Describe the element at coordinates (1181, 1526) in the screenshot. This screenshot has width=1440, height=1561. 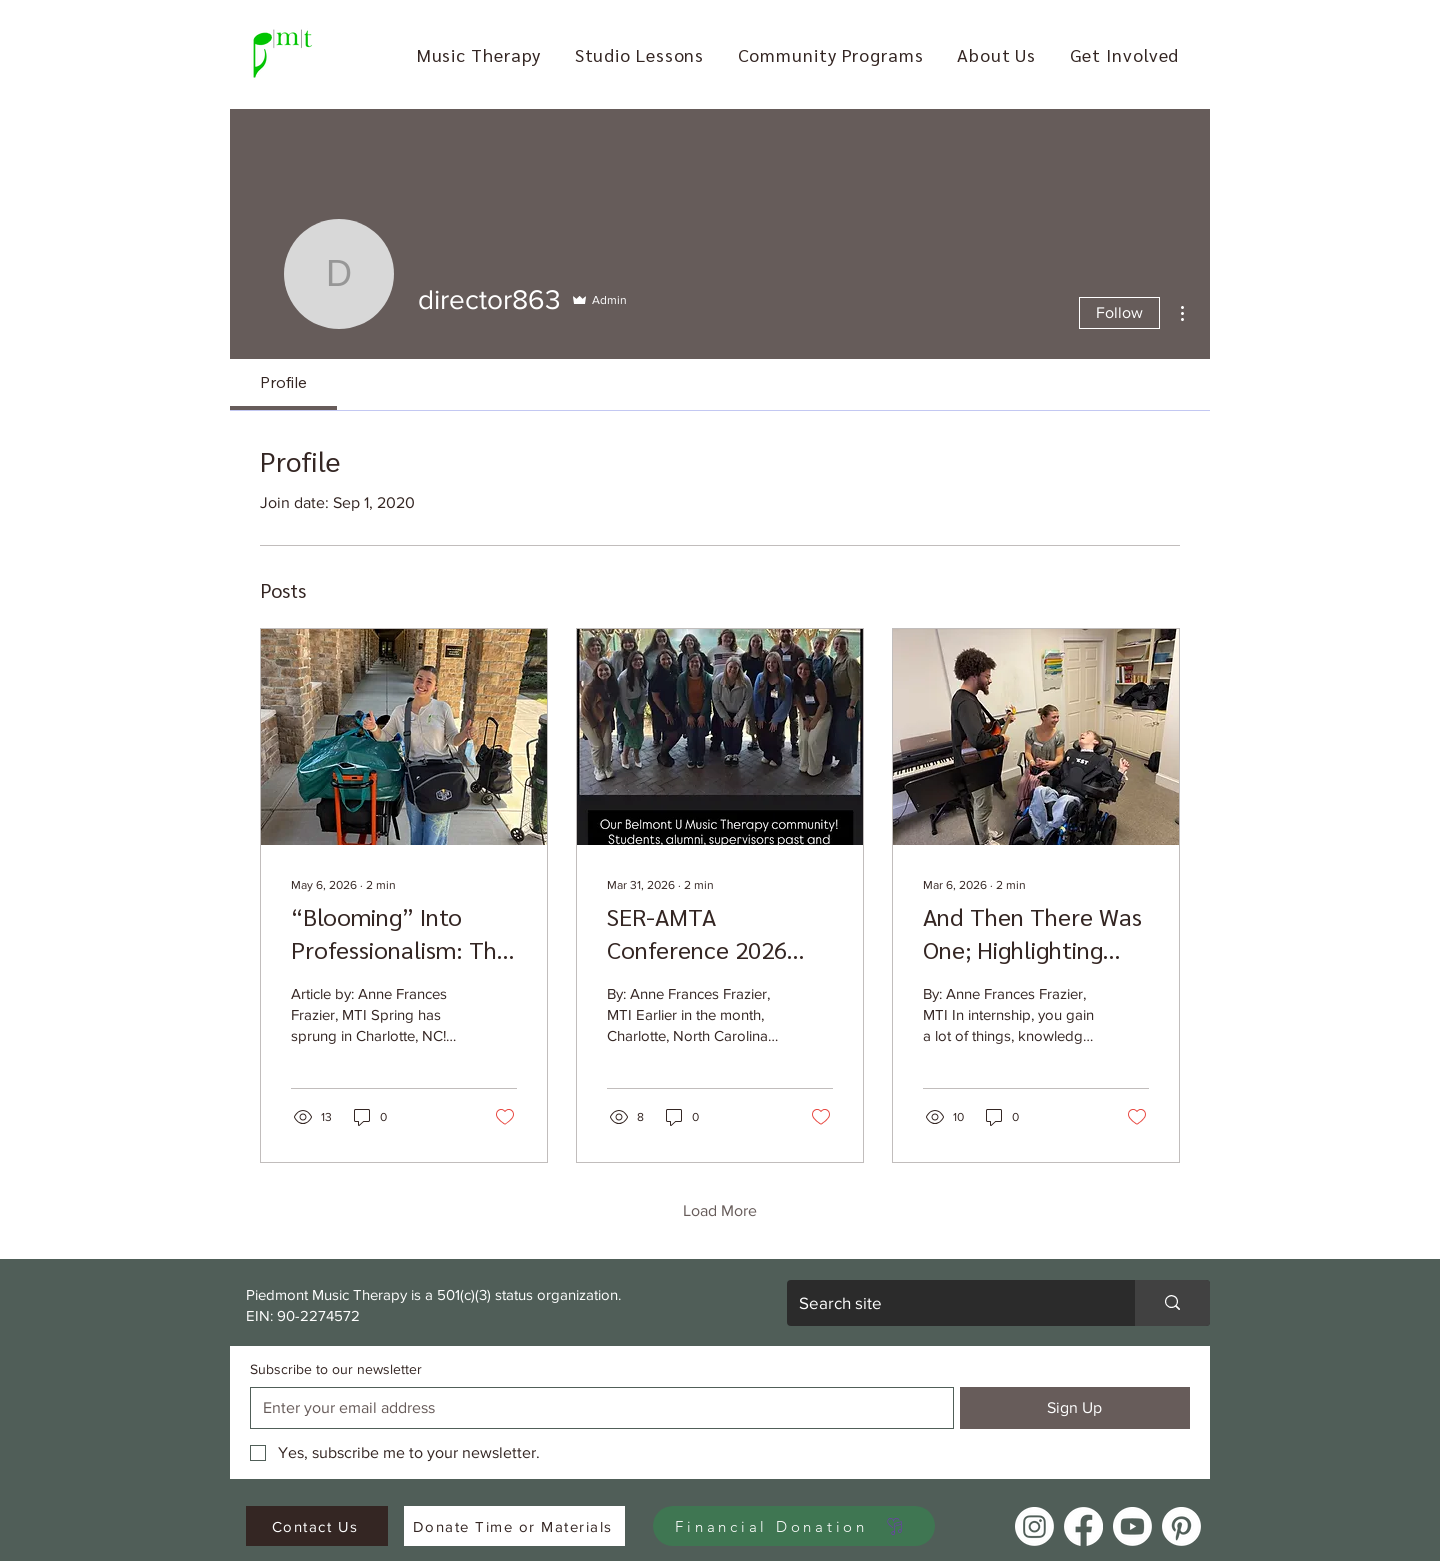
I see `[Pinterest]` at that location.